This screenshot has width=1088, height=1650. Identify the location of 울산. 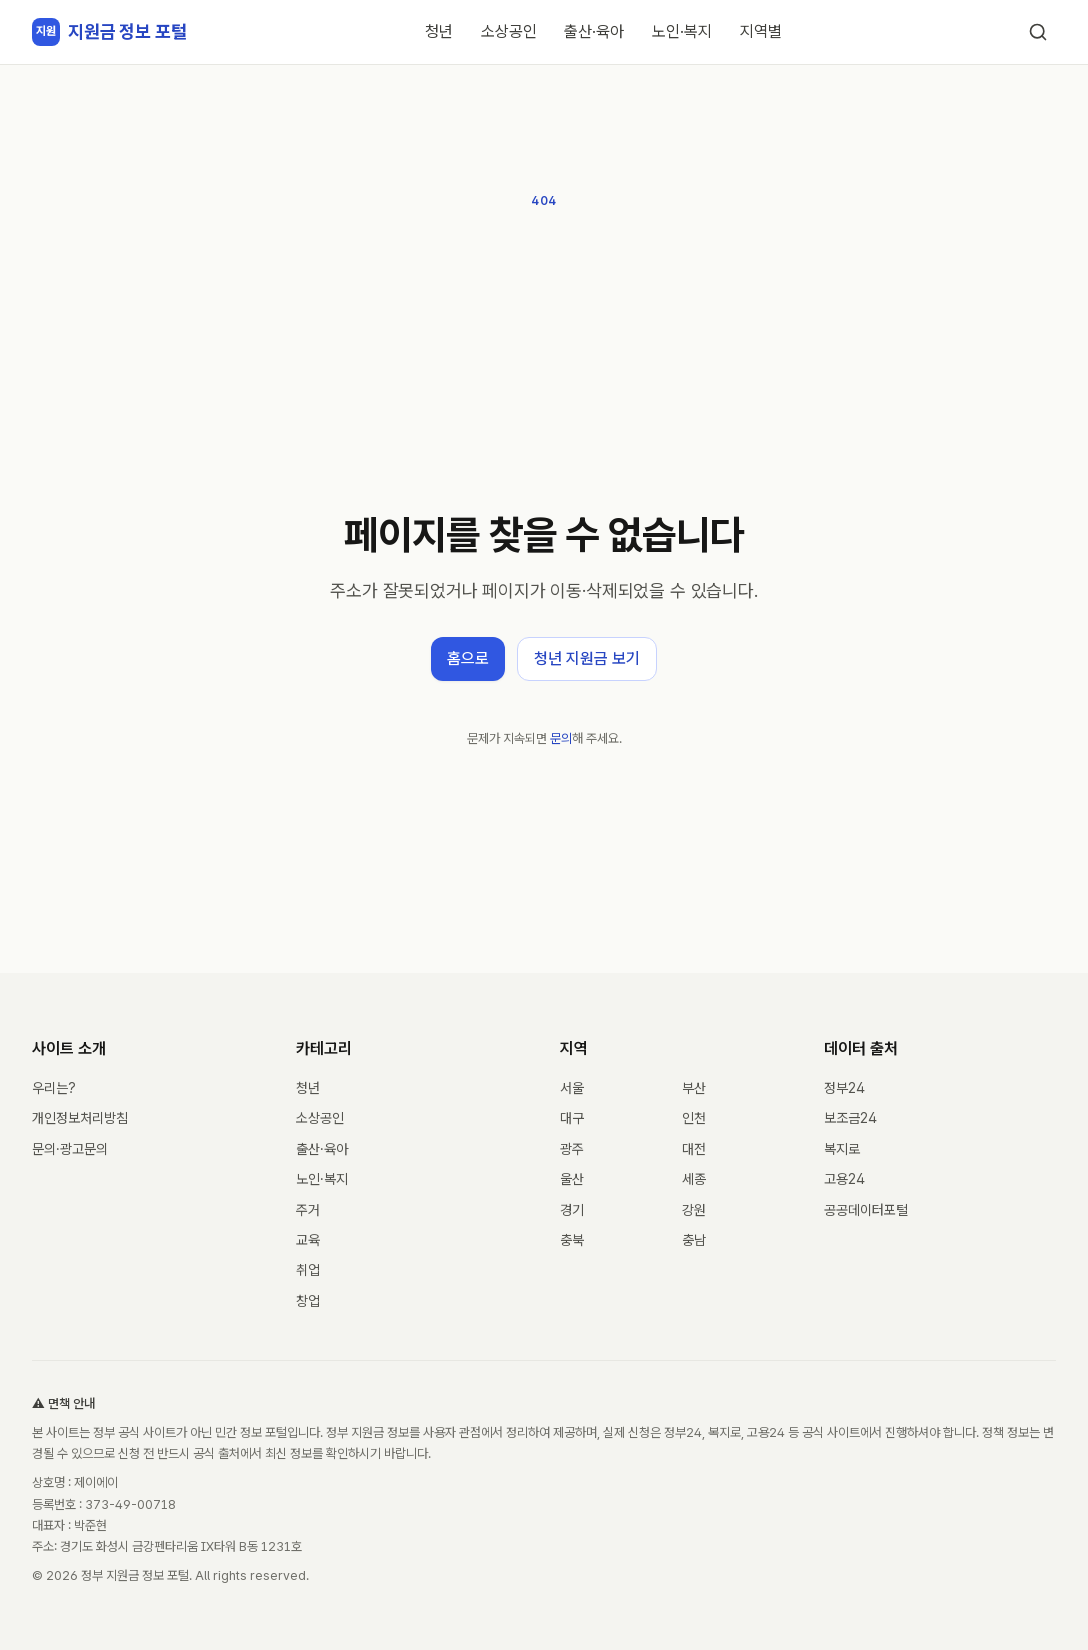
(572, 1179).